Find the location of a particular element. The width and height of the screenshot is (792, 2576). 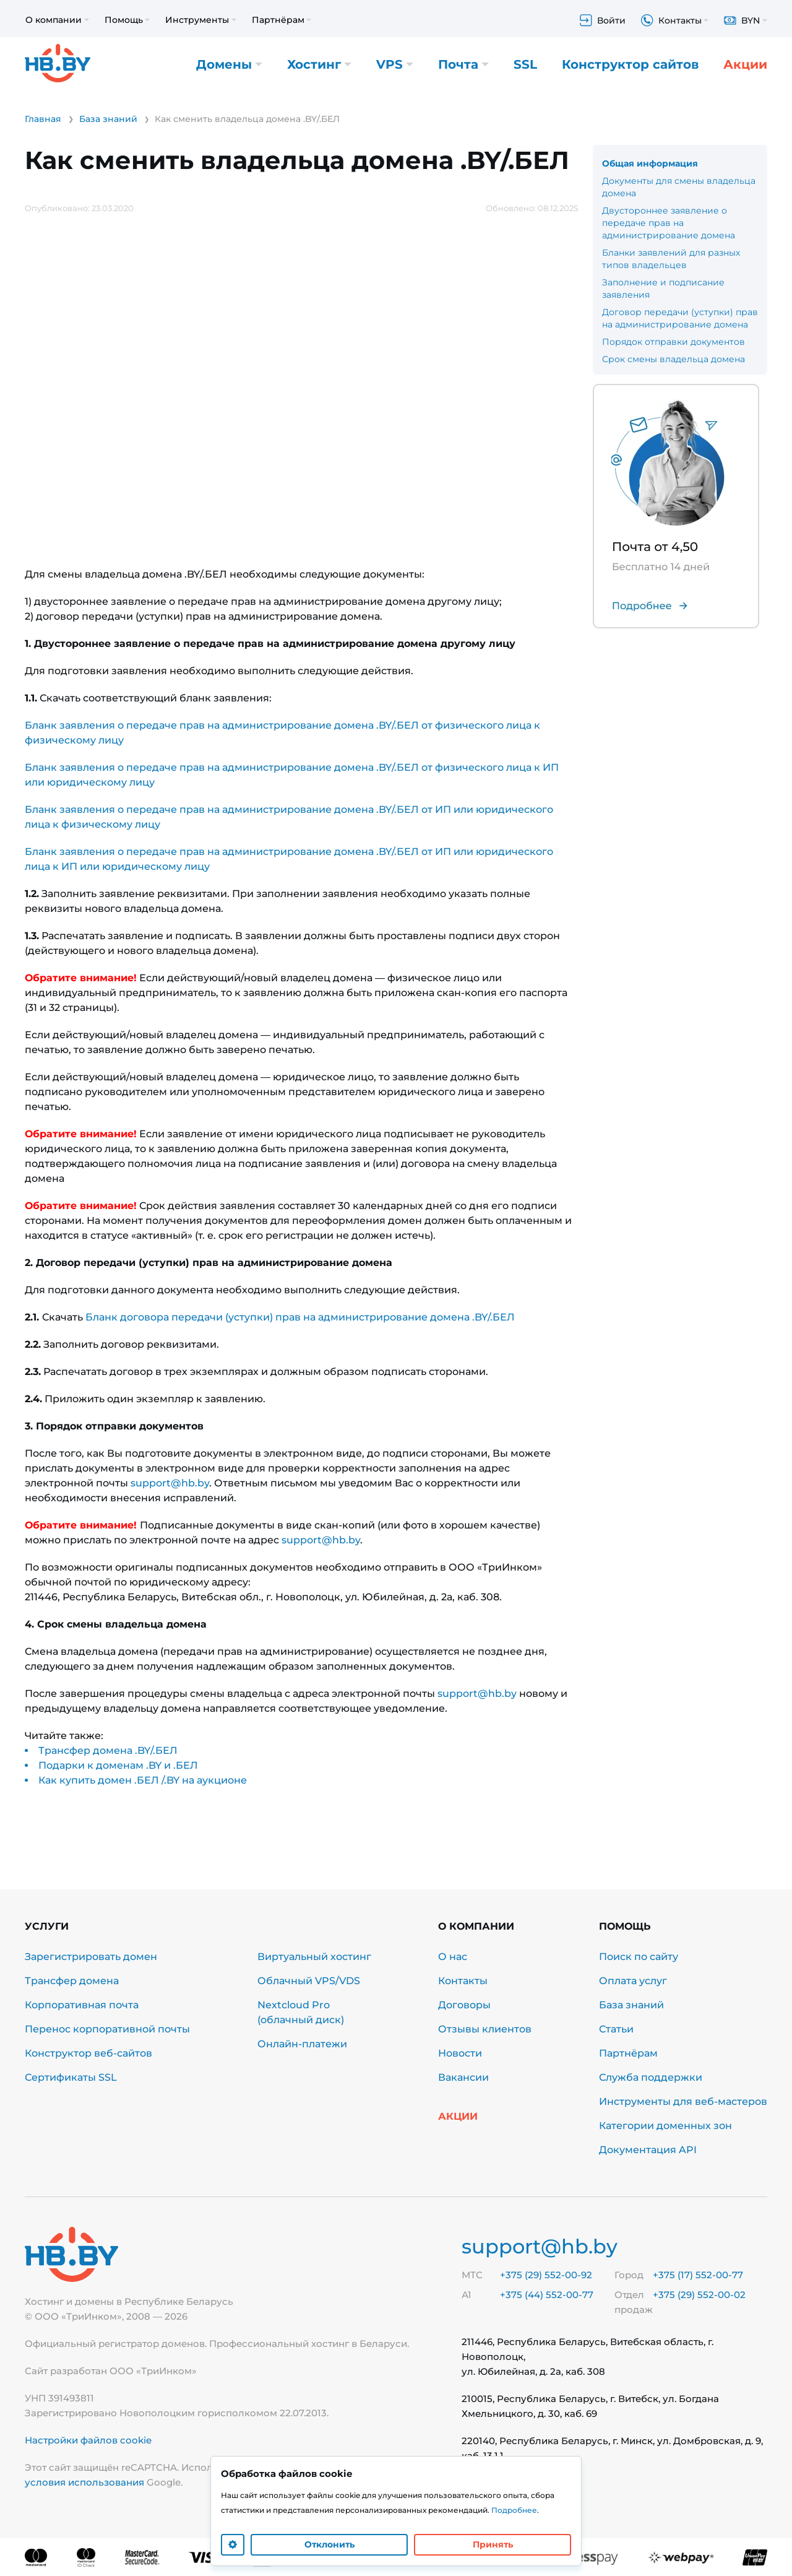

Сертификаты SSL is located at coordinates (71, 2077).